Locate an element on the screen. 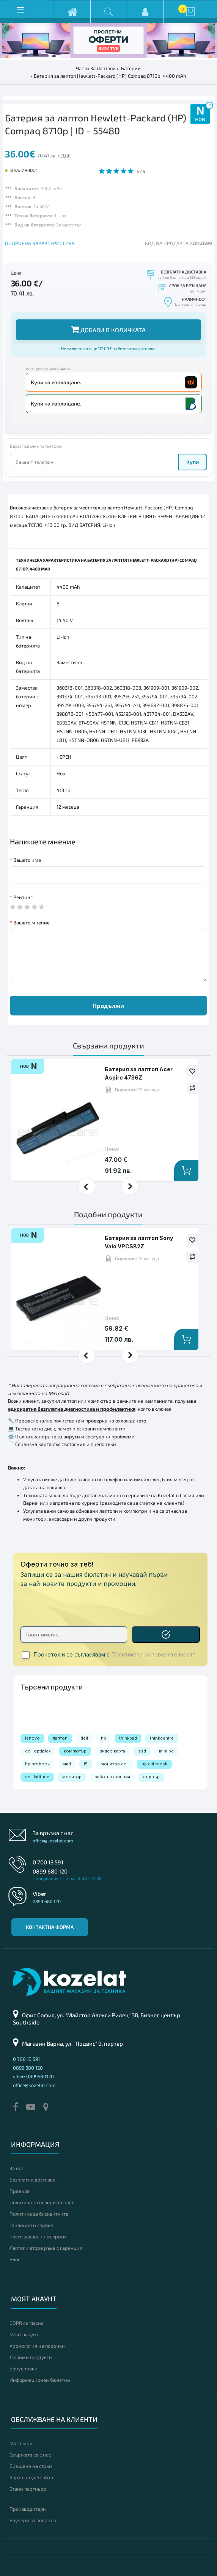 Image resolution: width=217 pixels, height=2576 pixels. Продължи is located at coordinates (108, 1005).